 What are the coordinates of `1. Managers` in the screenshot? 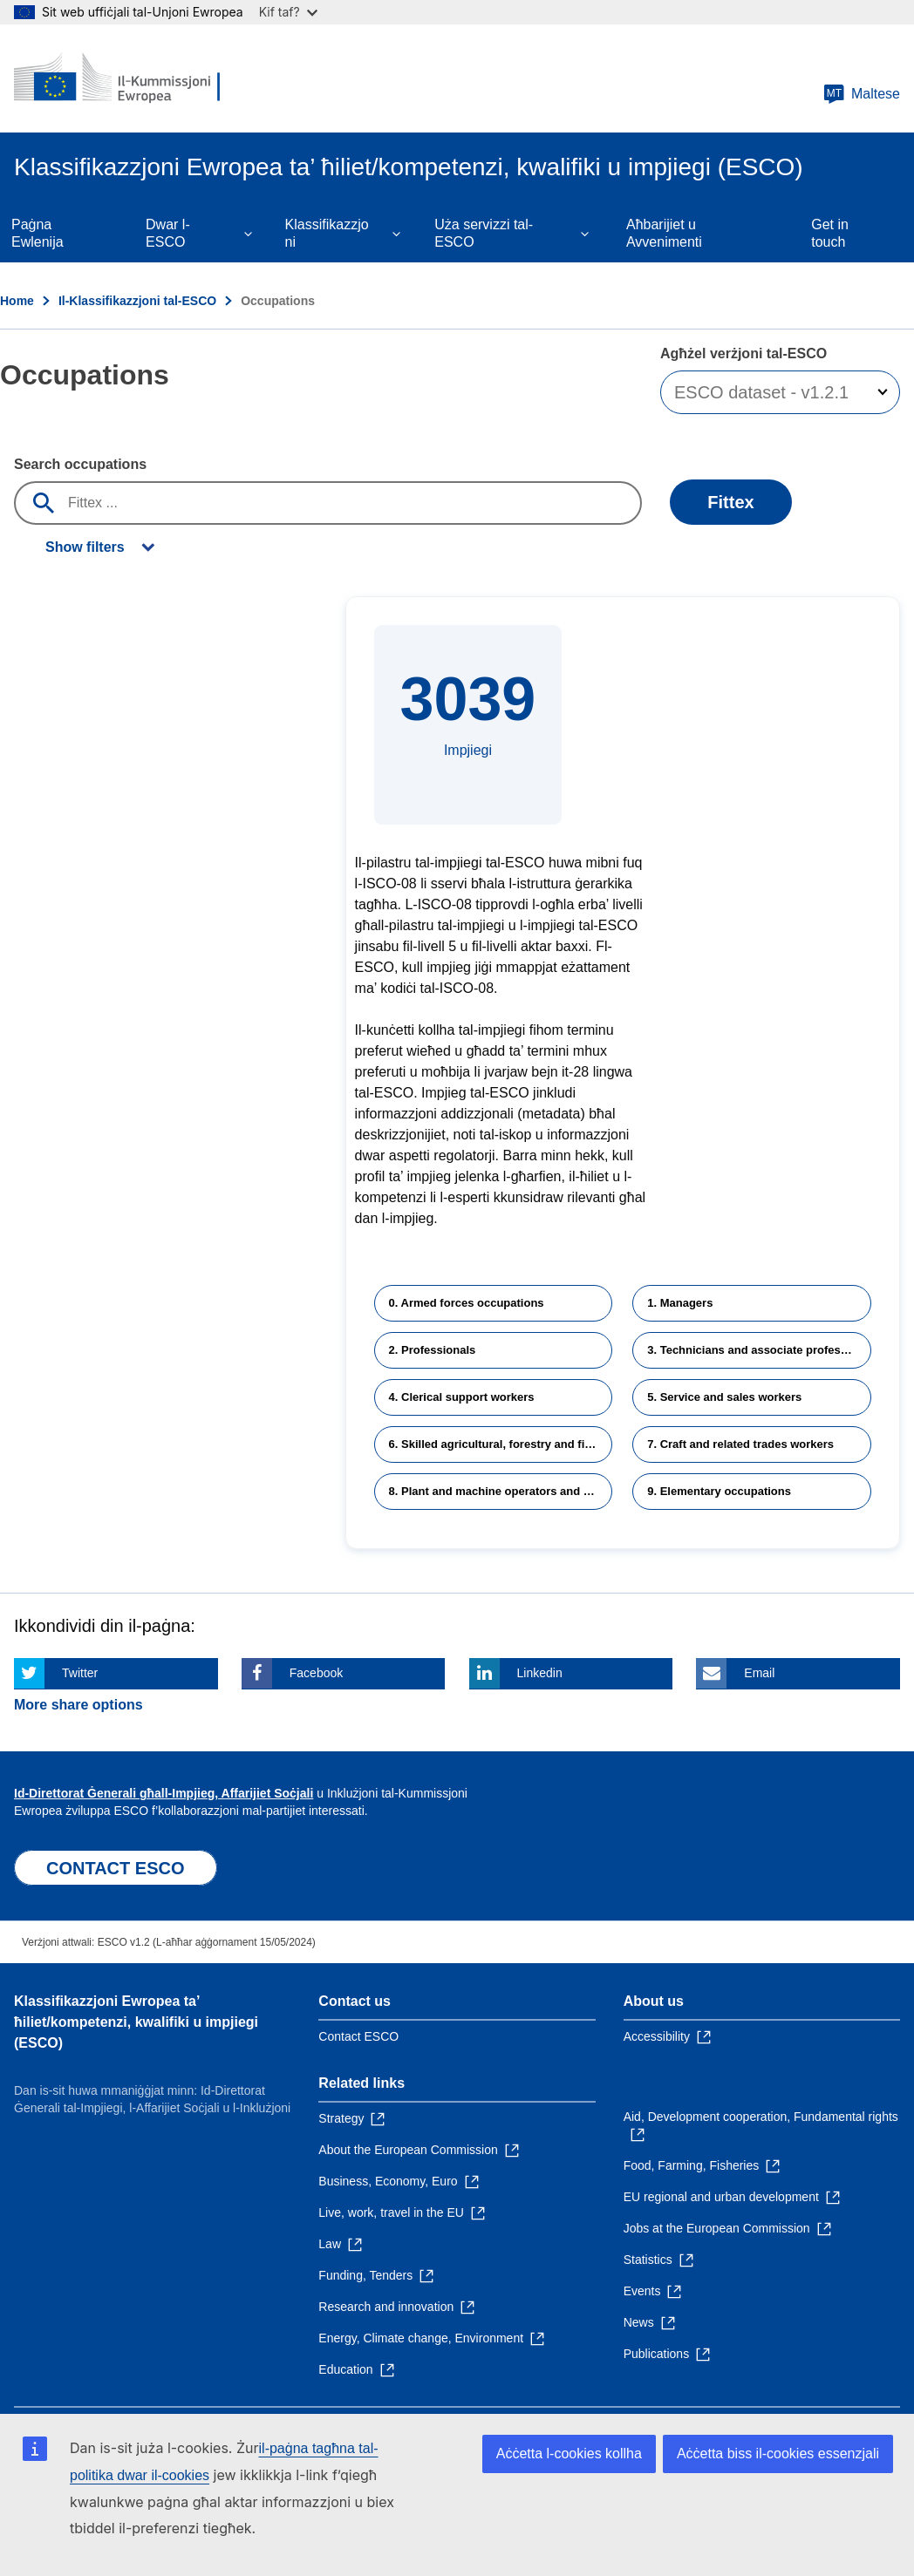 It's located at (680, 1302).